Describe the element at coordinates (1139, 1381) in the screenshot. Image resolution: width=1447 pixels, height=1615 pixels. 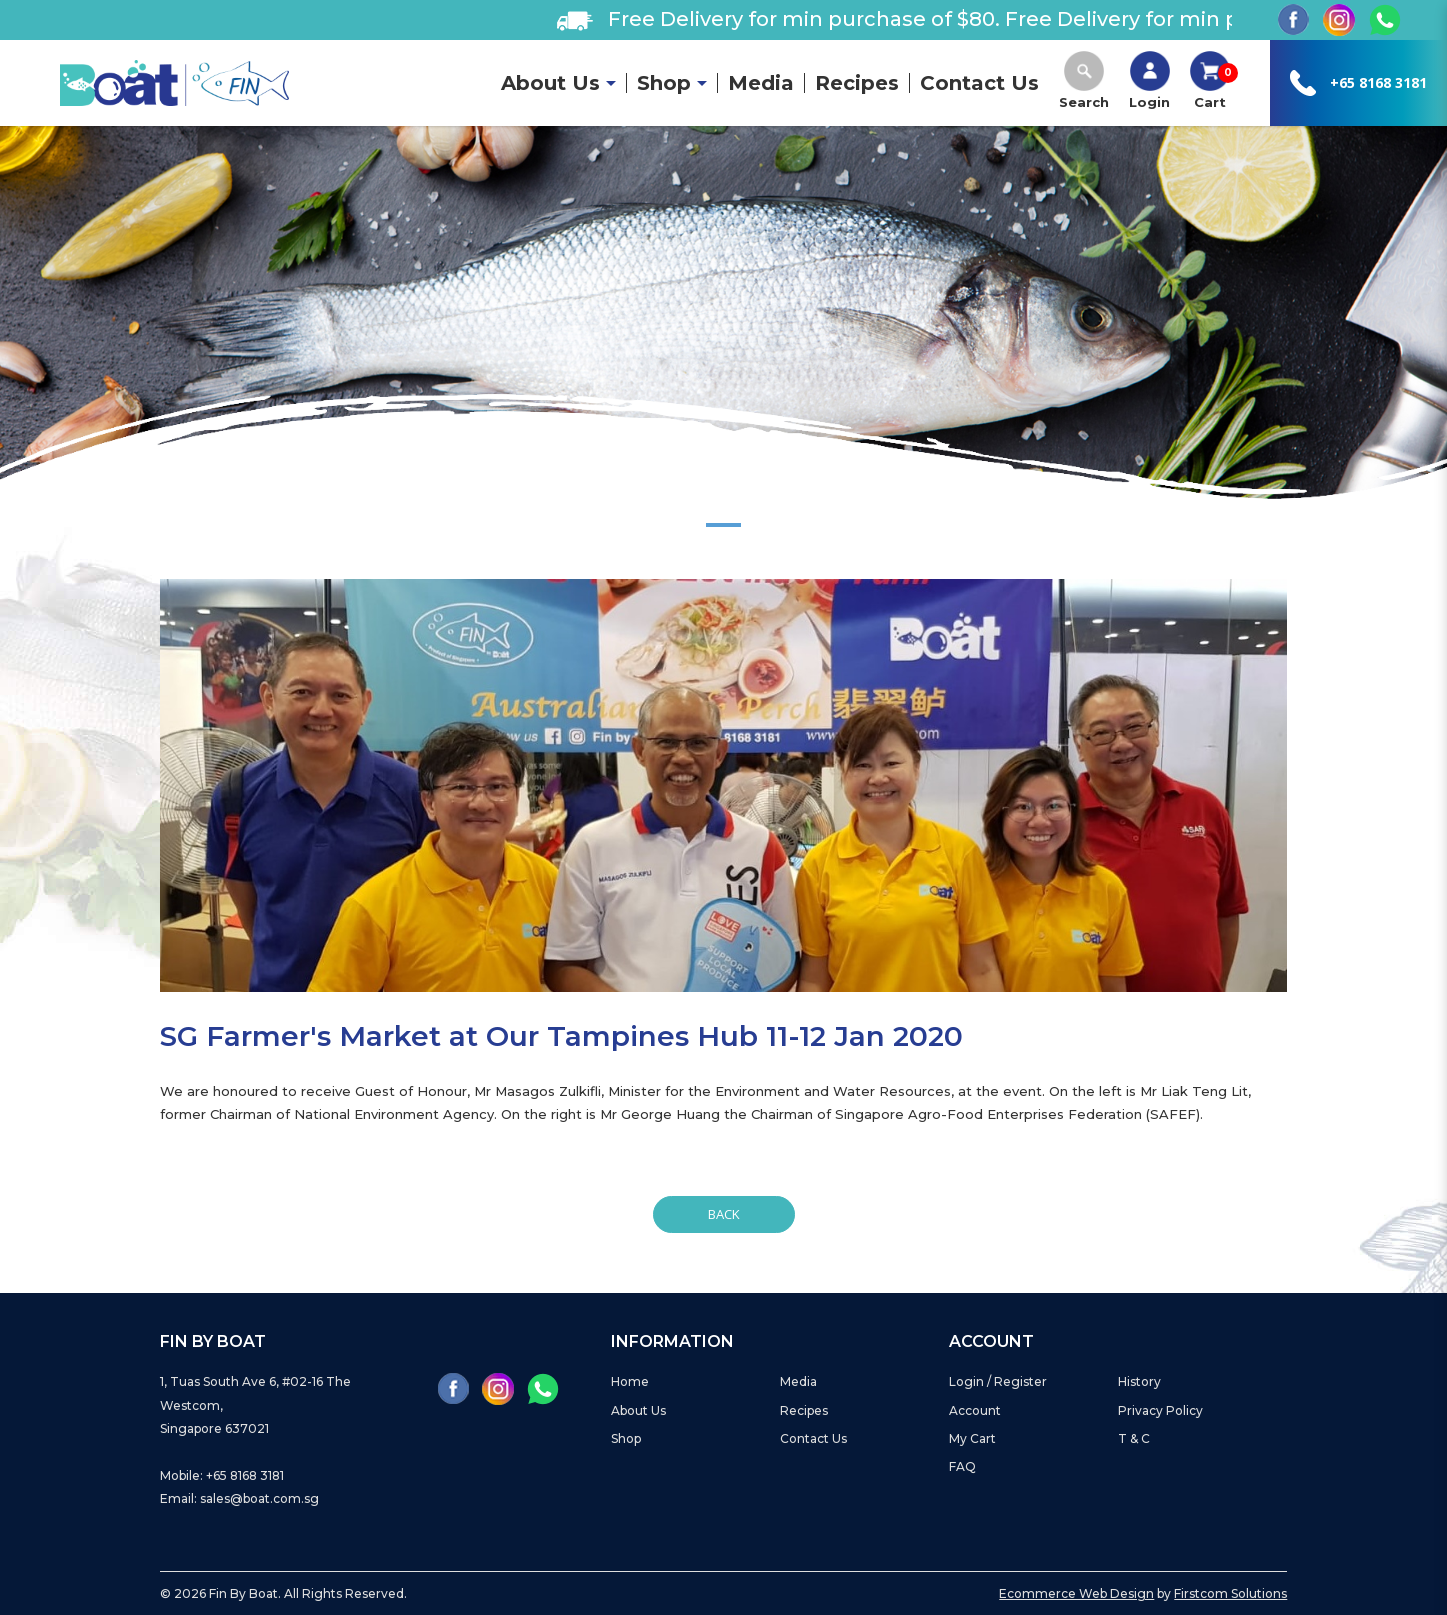
I see `History` at that location.